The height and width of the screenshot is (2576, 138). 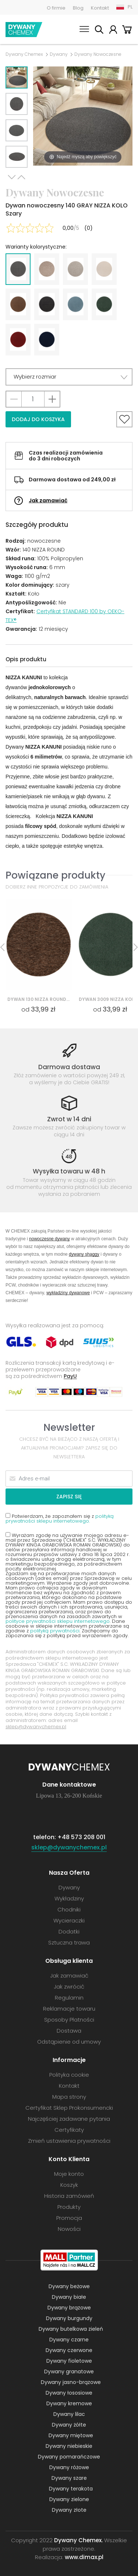 What do you see at coordinates (58, 1621) in the screenshot?
I see `polityce prywatności sklepu internetowego` at bounding box center [58, 1621].